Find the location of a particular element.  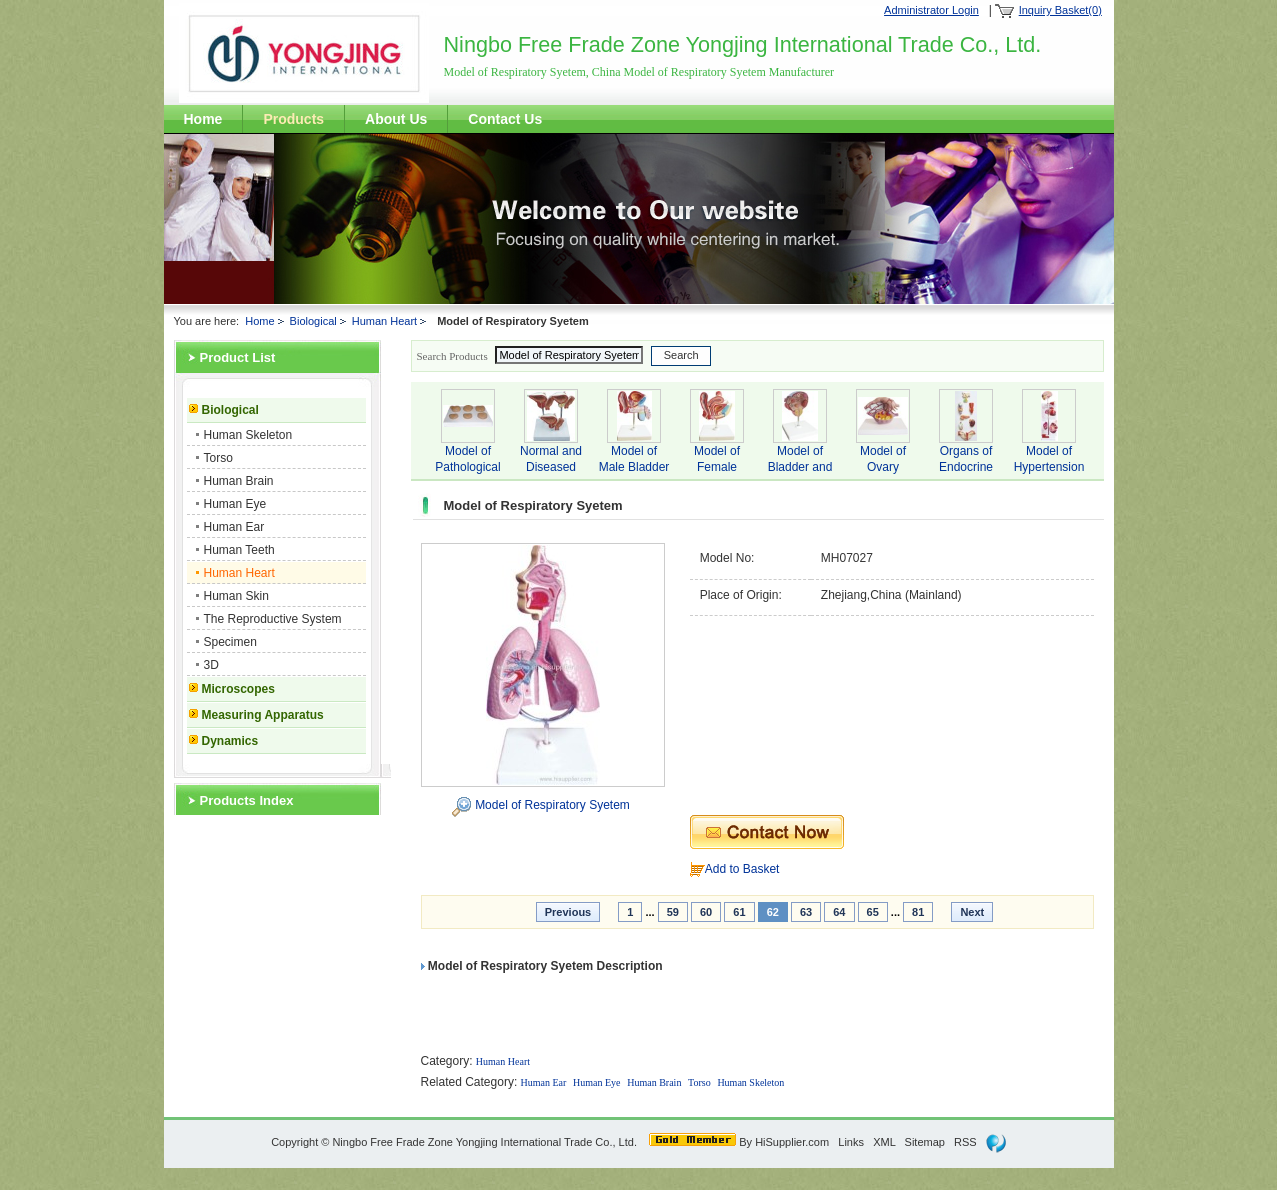

63 is located at coordinates (806, 912).